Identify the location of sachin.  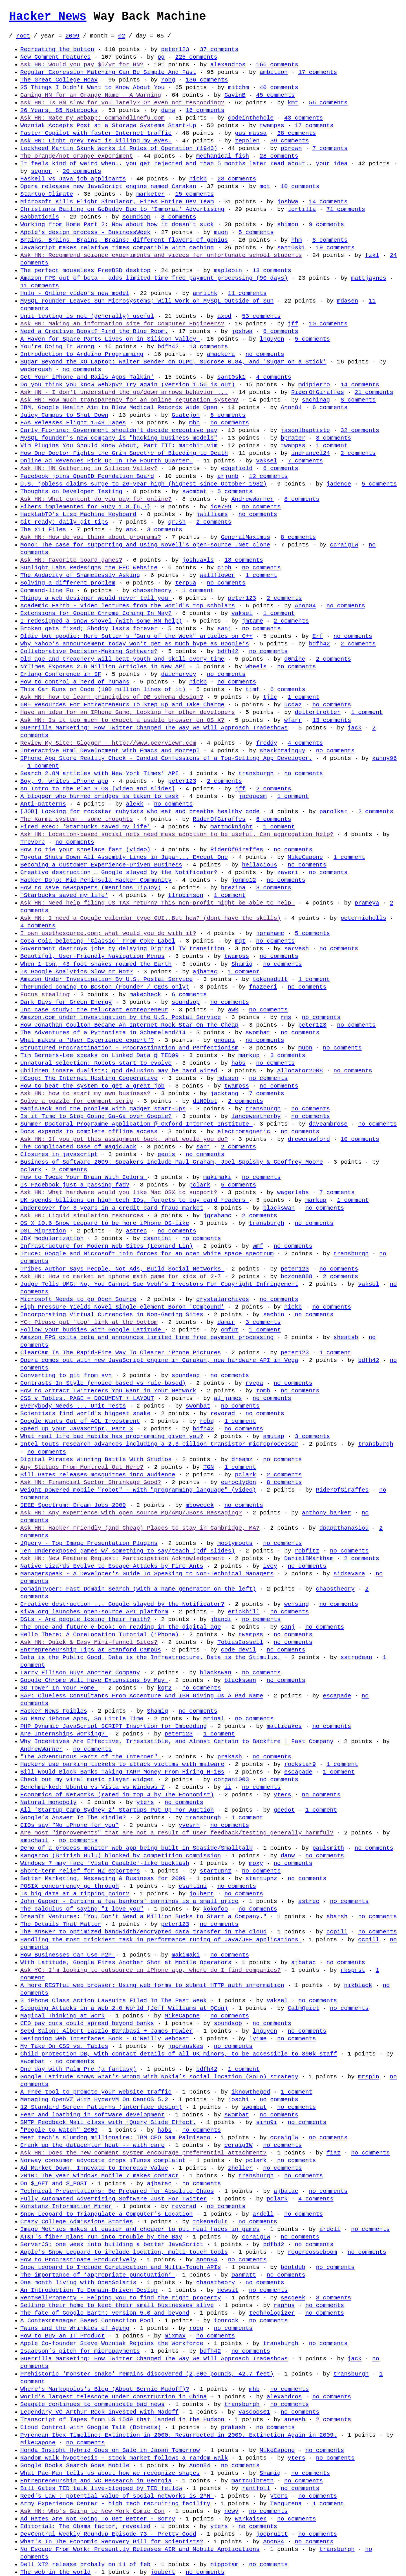
(273, 1314).